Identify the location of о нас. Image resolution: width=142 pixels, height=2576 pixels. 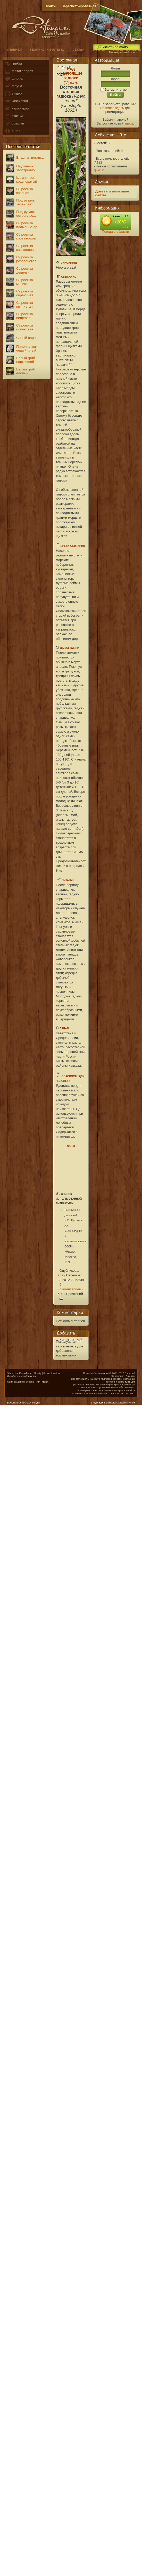
(12, 131).